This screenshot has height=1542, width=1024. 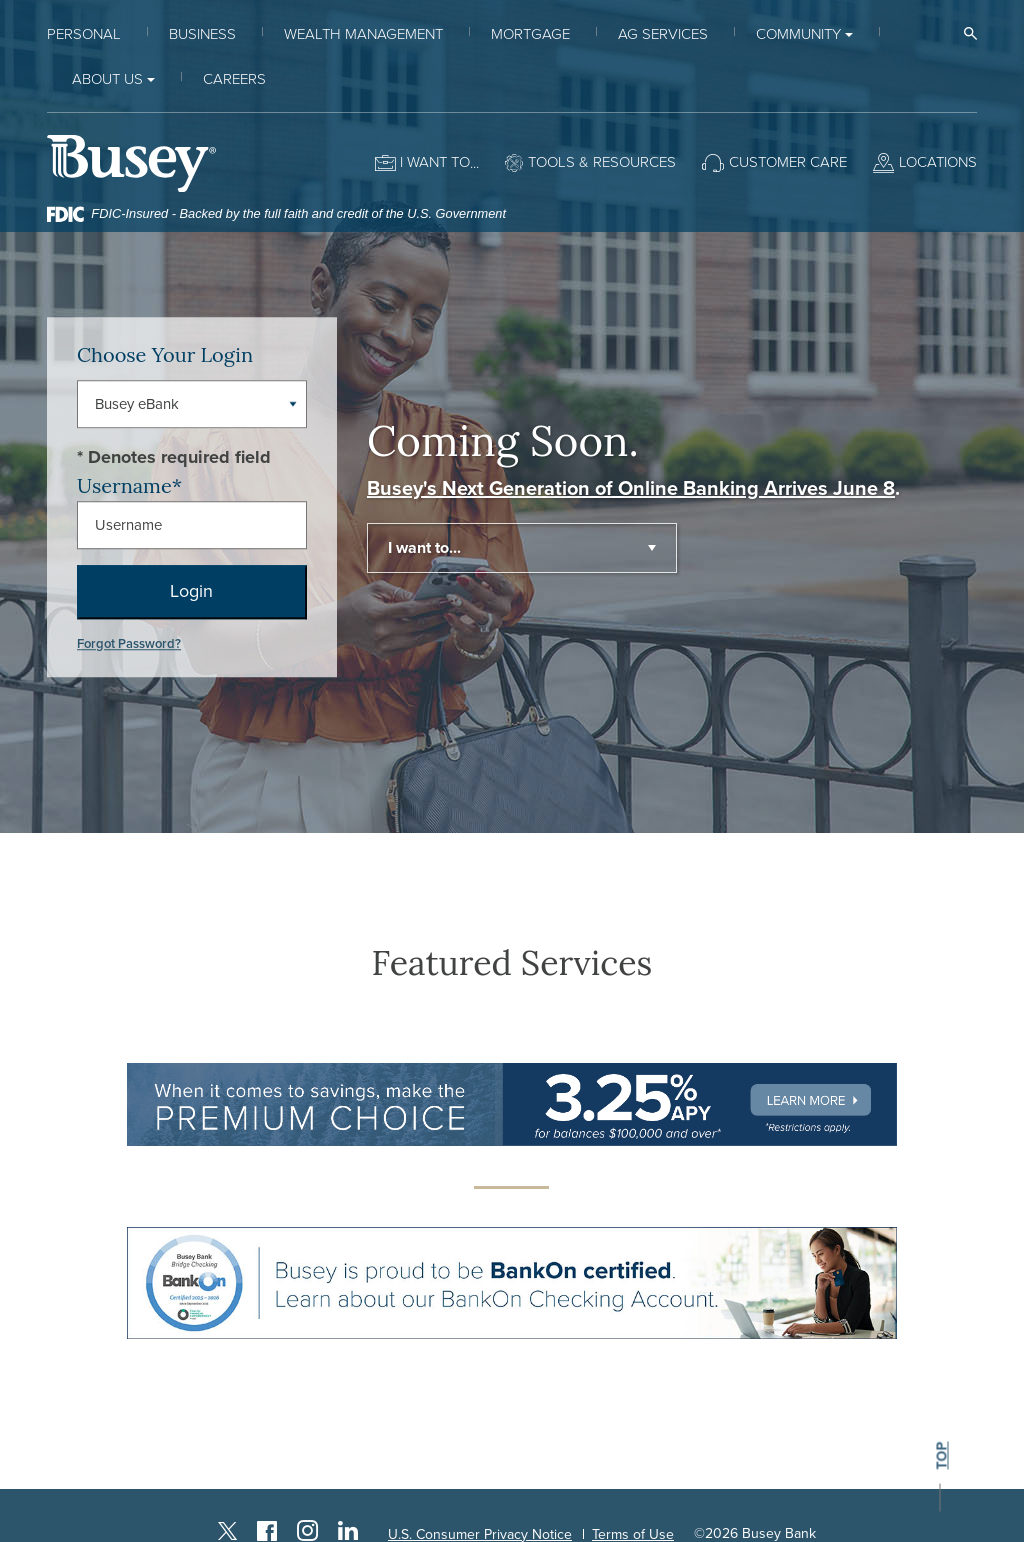 What do you see at coordinates (631, 489) in the screenshot?
I see `Busey's Next Generation of Online Banking Arrives June 8` at bounding box center [631, 489].